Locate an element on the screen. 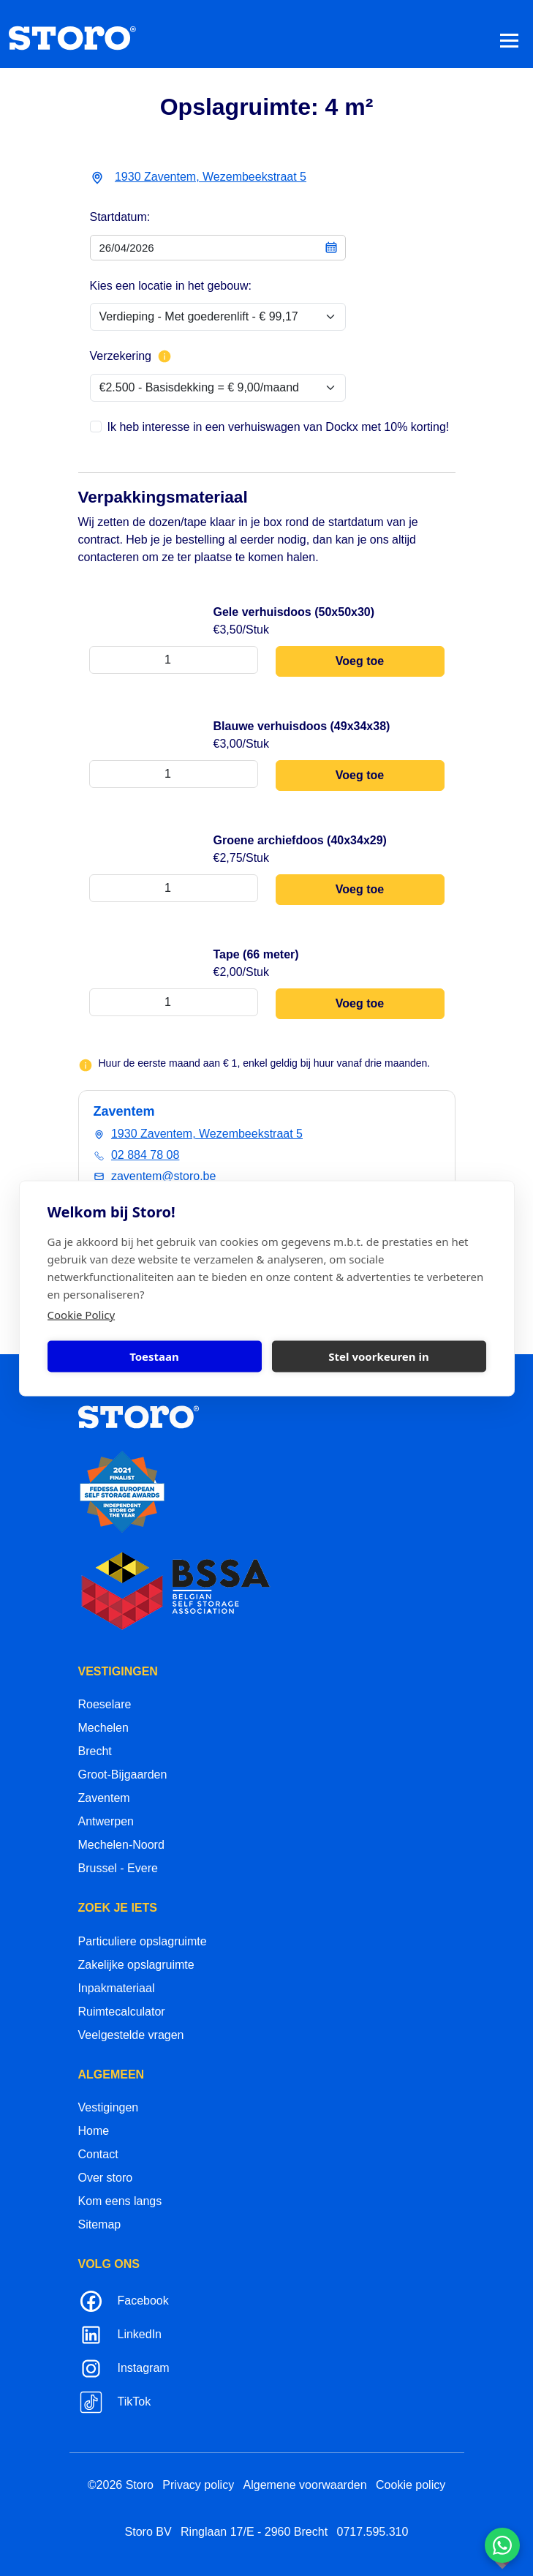  [Contacteer ons via WhatsApp] is located at coordinates (502, 2545).